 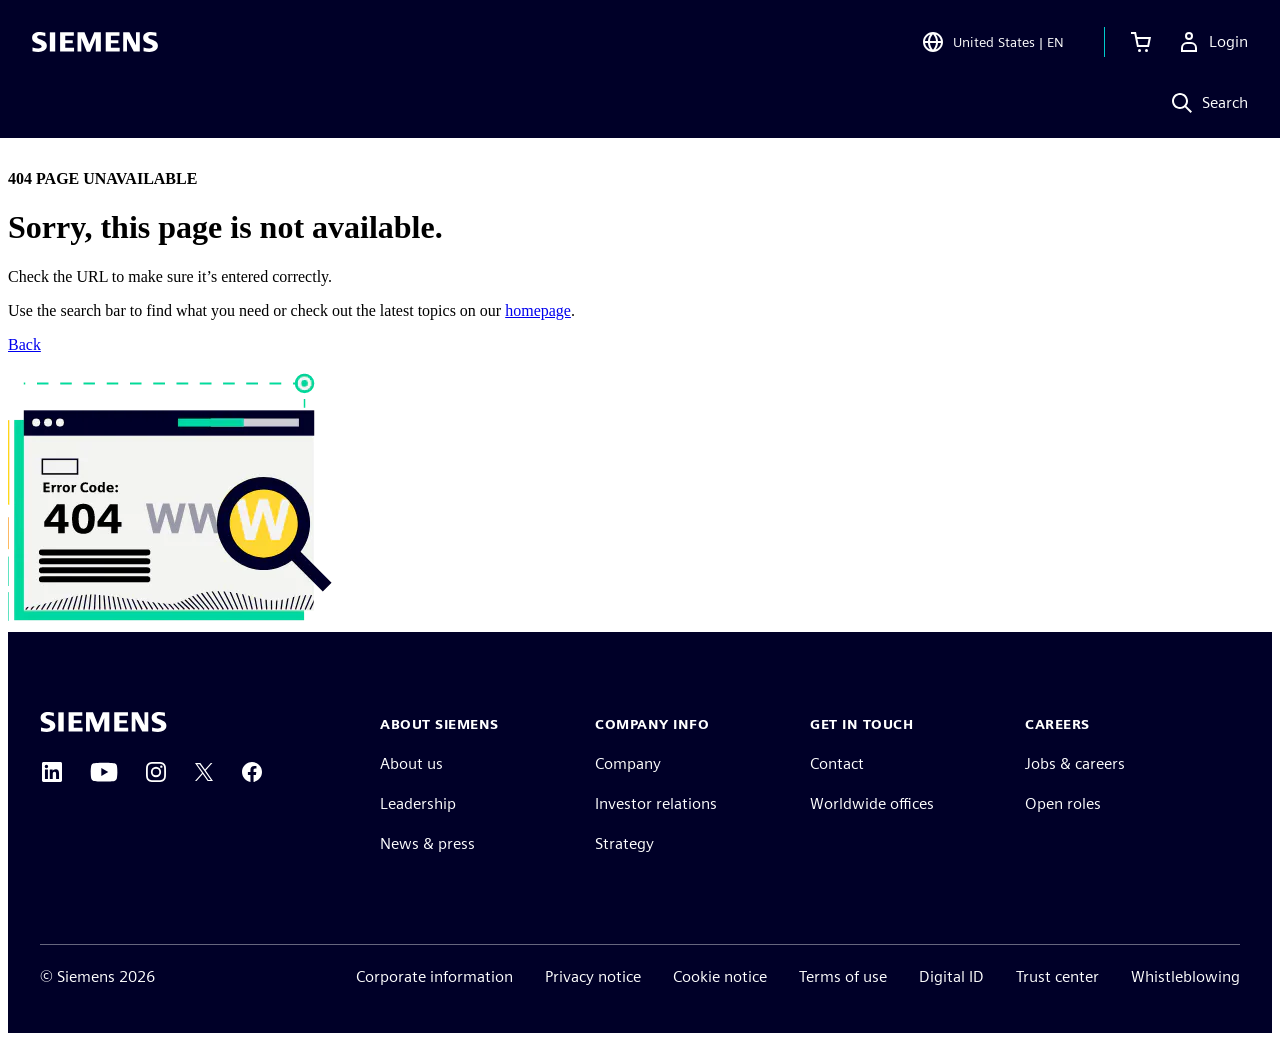 What do you see at coordinates (624, 843) in the screenshot?
I see `Strategy` at bounding box center [624, 843].